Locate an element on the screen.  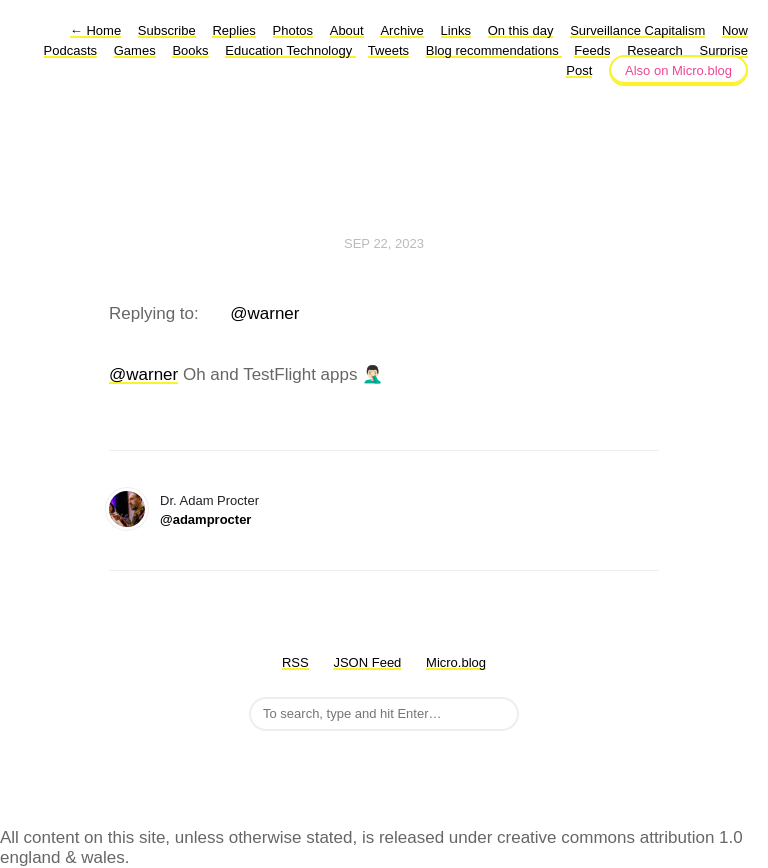
Links is located at coordinates (456, 30).